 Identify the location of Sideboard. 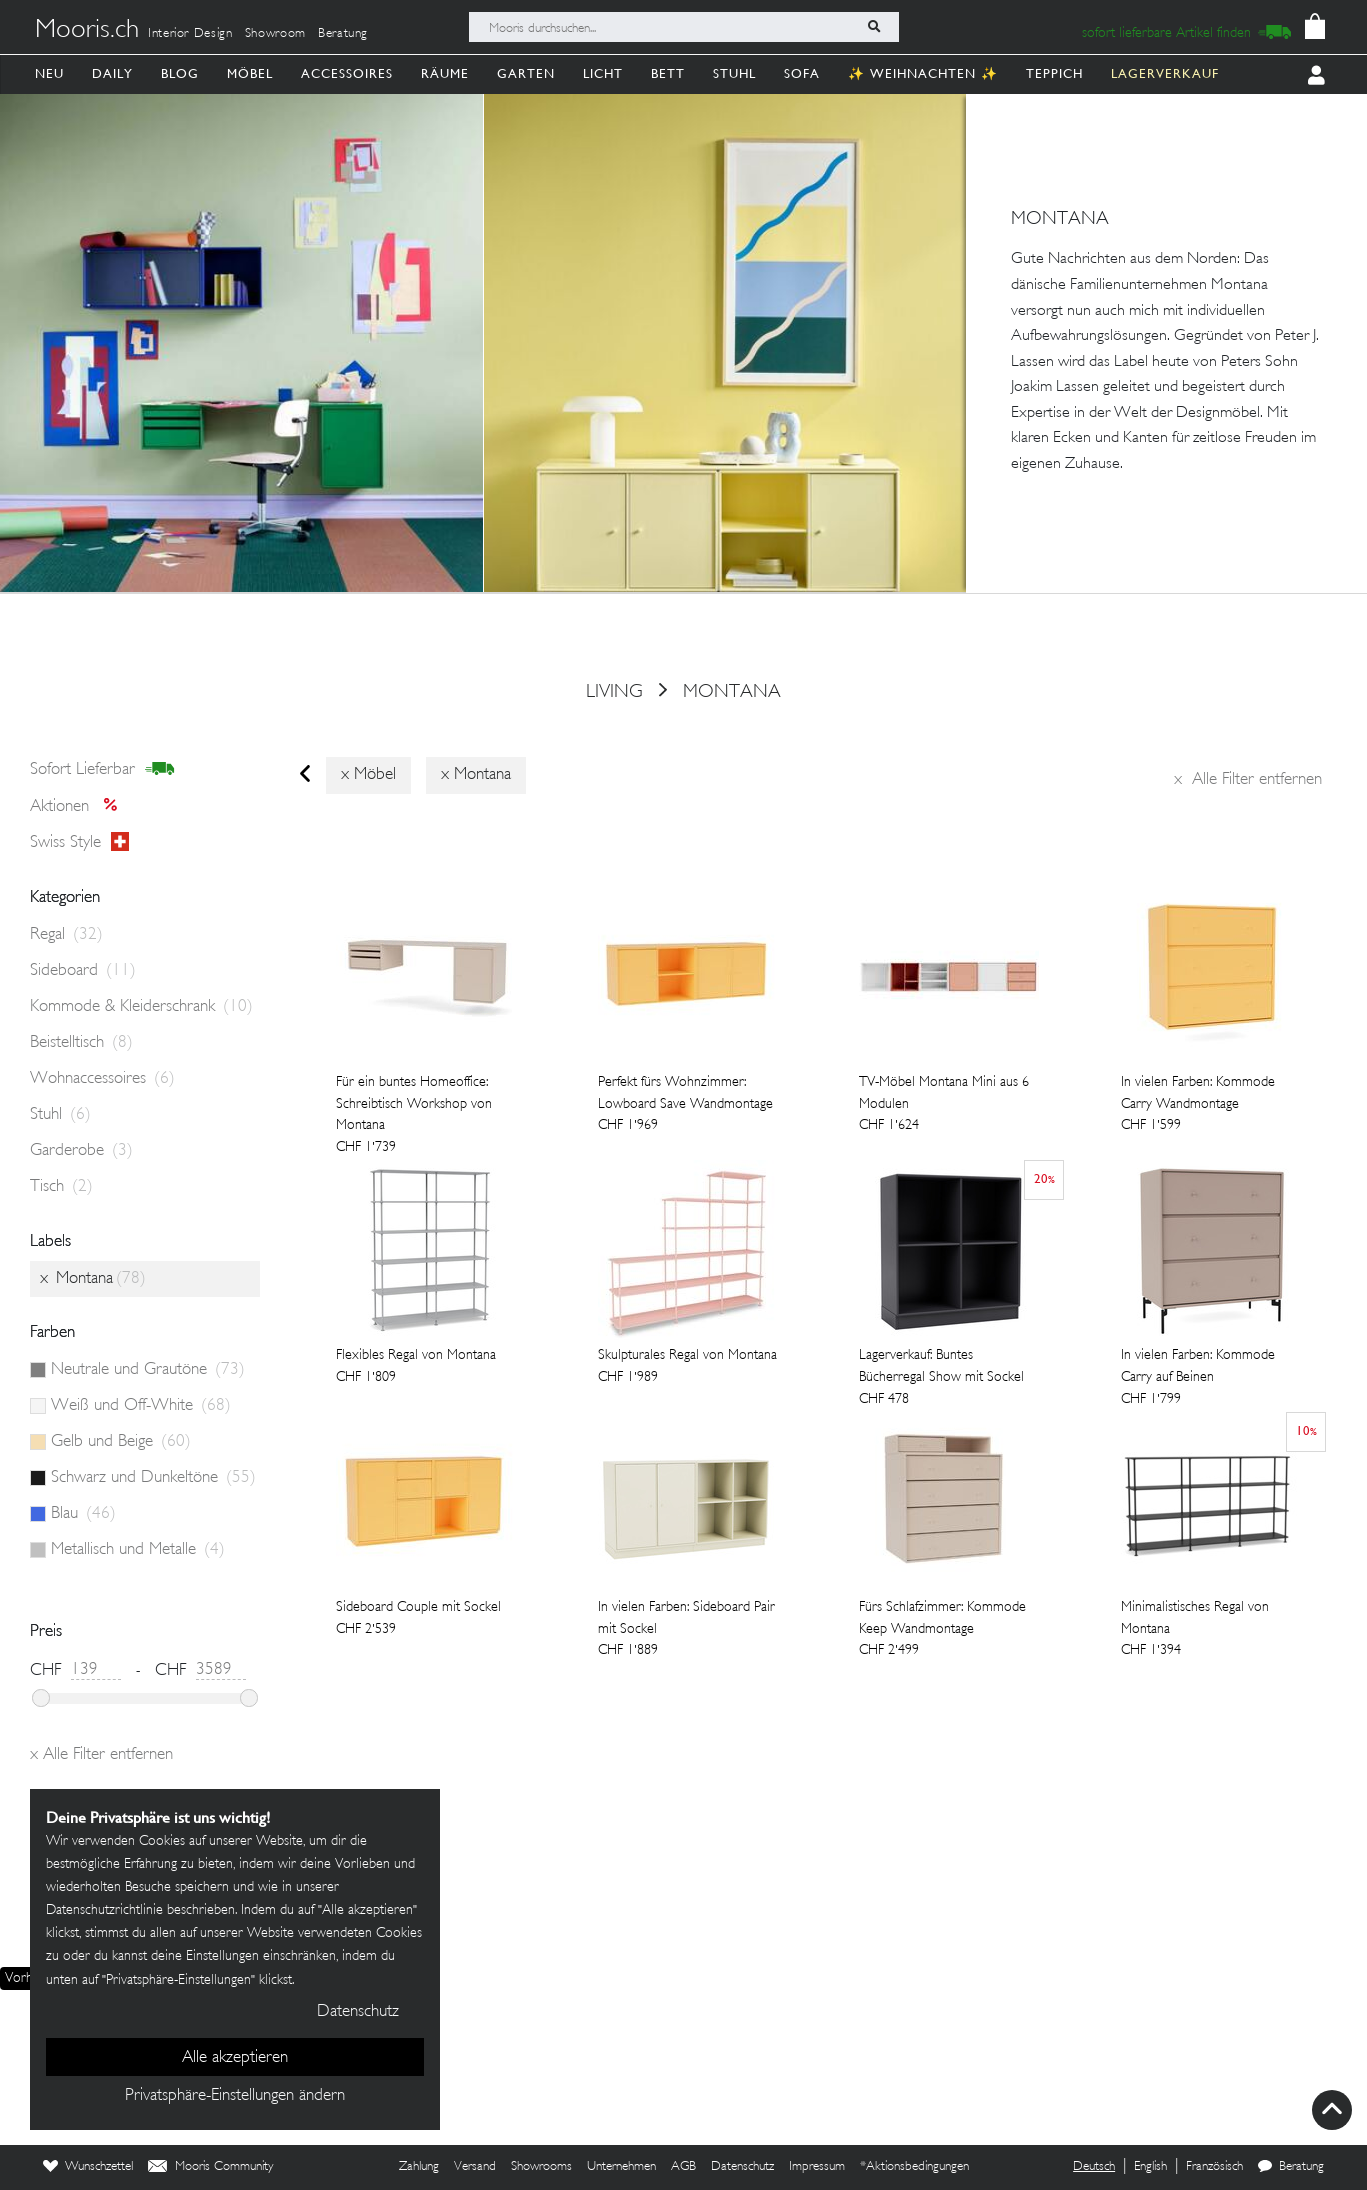
(83, 971).